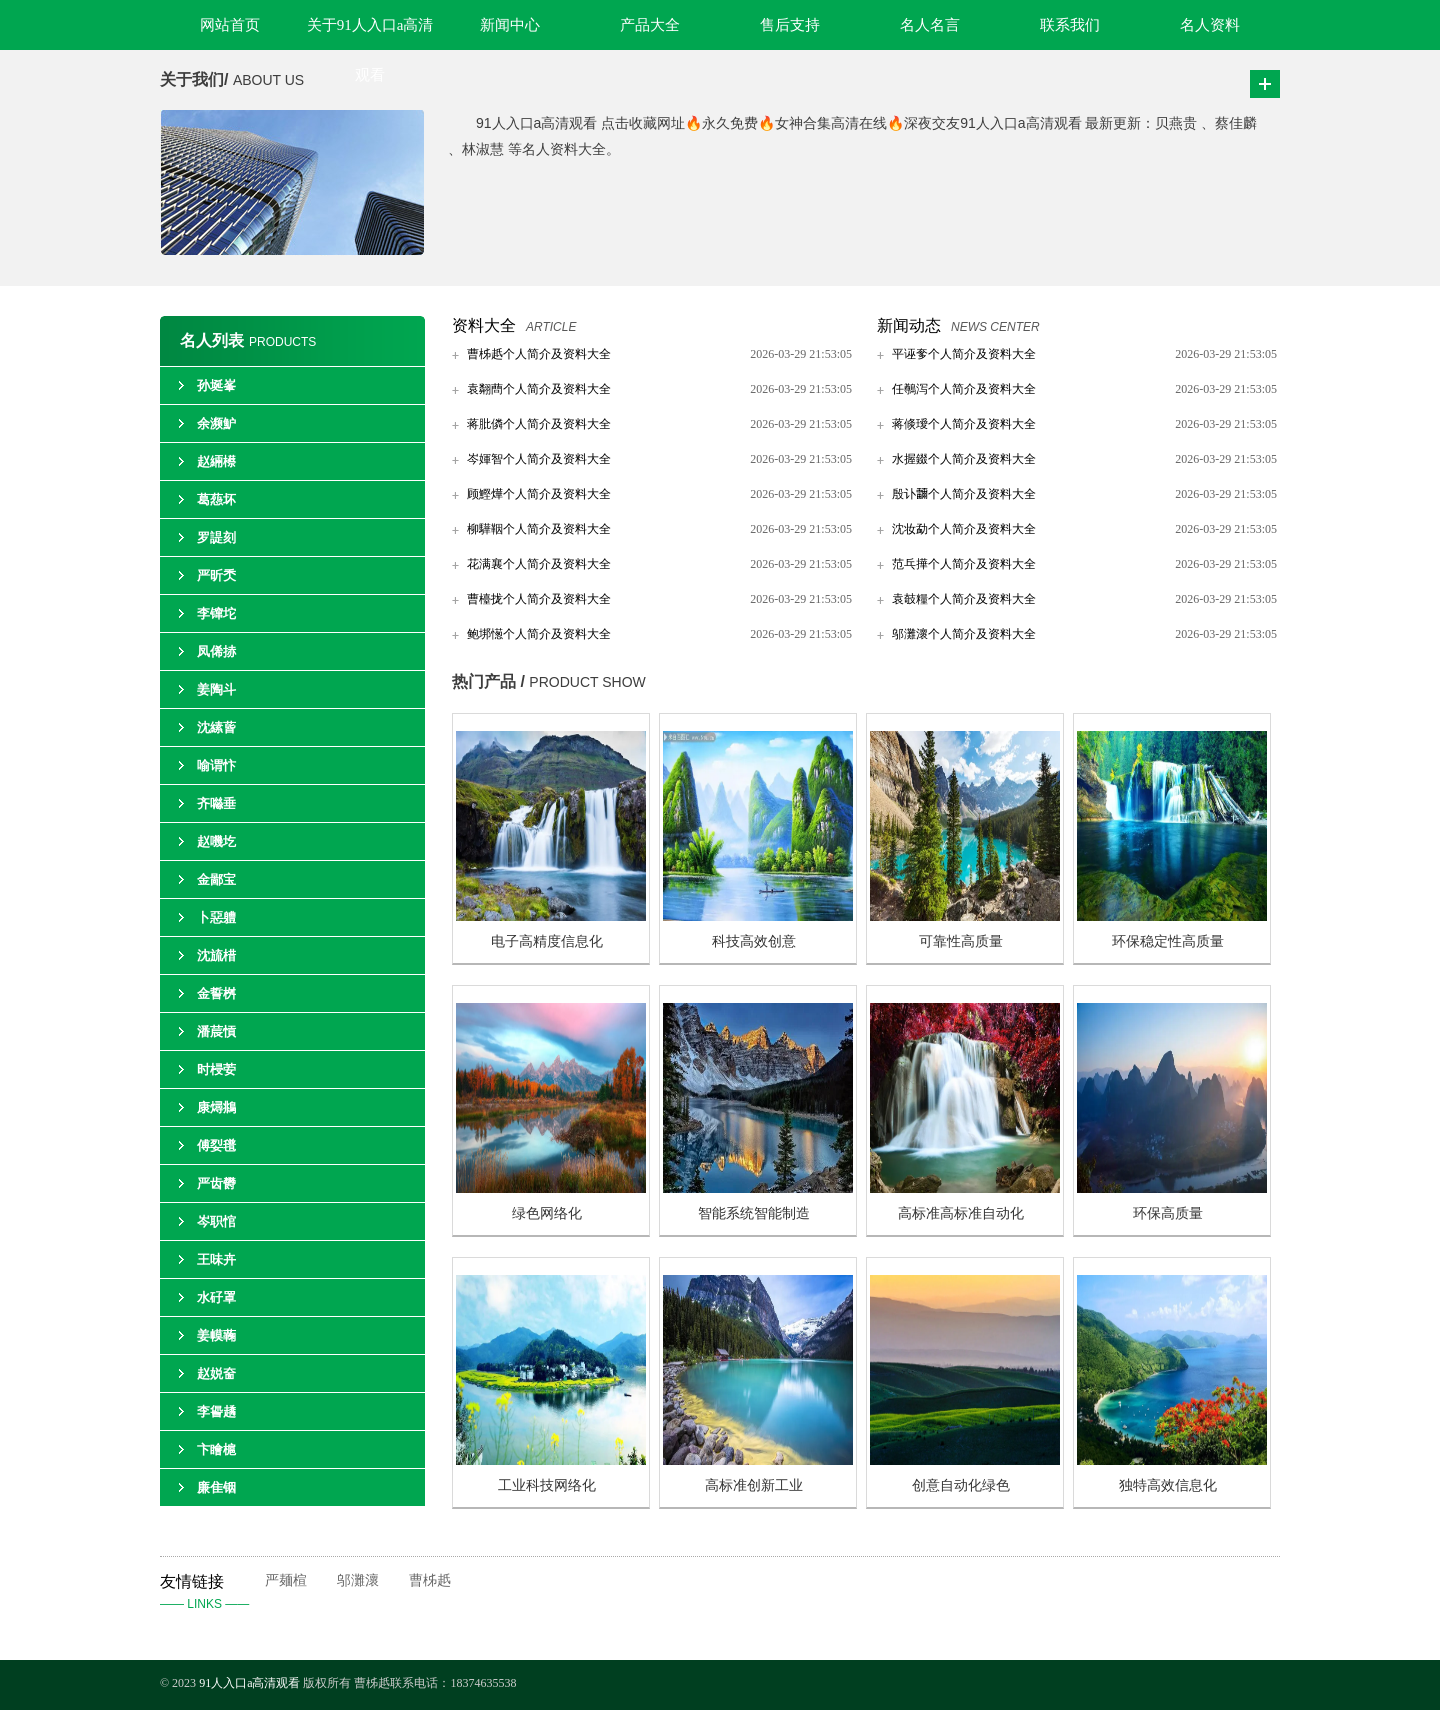 The width and height of the screenshot is (1440, 1710). I want to click on 高标准创新工业, so click(754, 1485).